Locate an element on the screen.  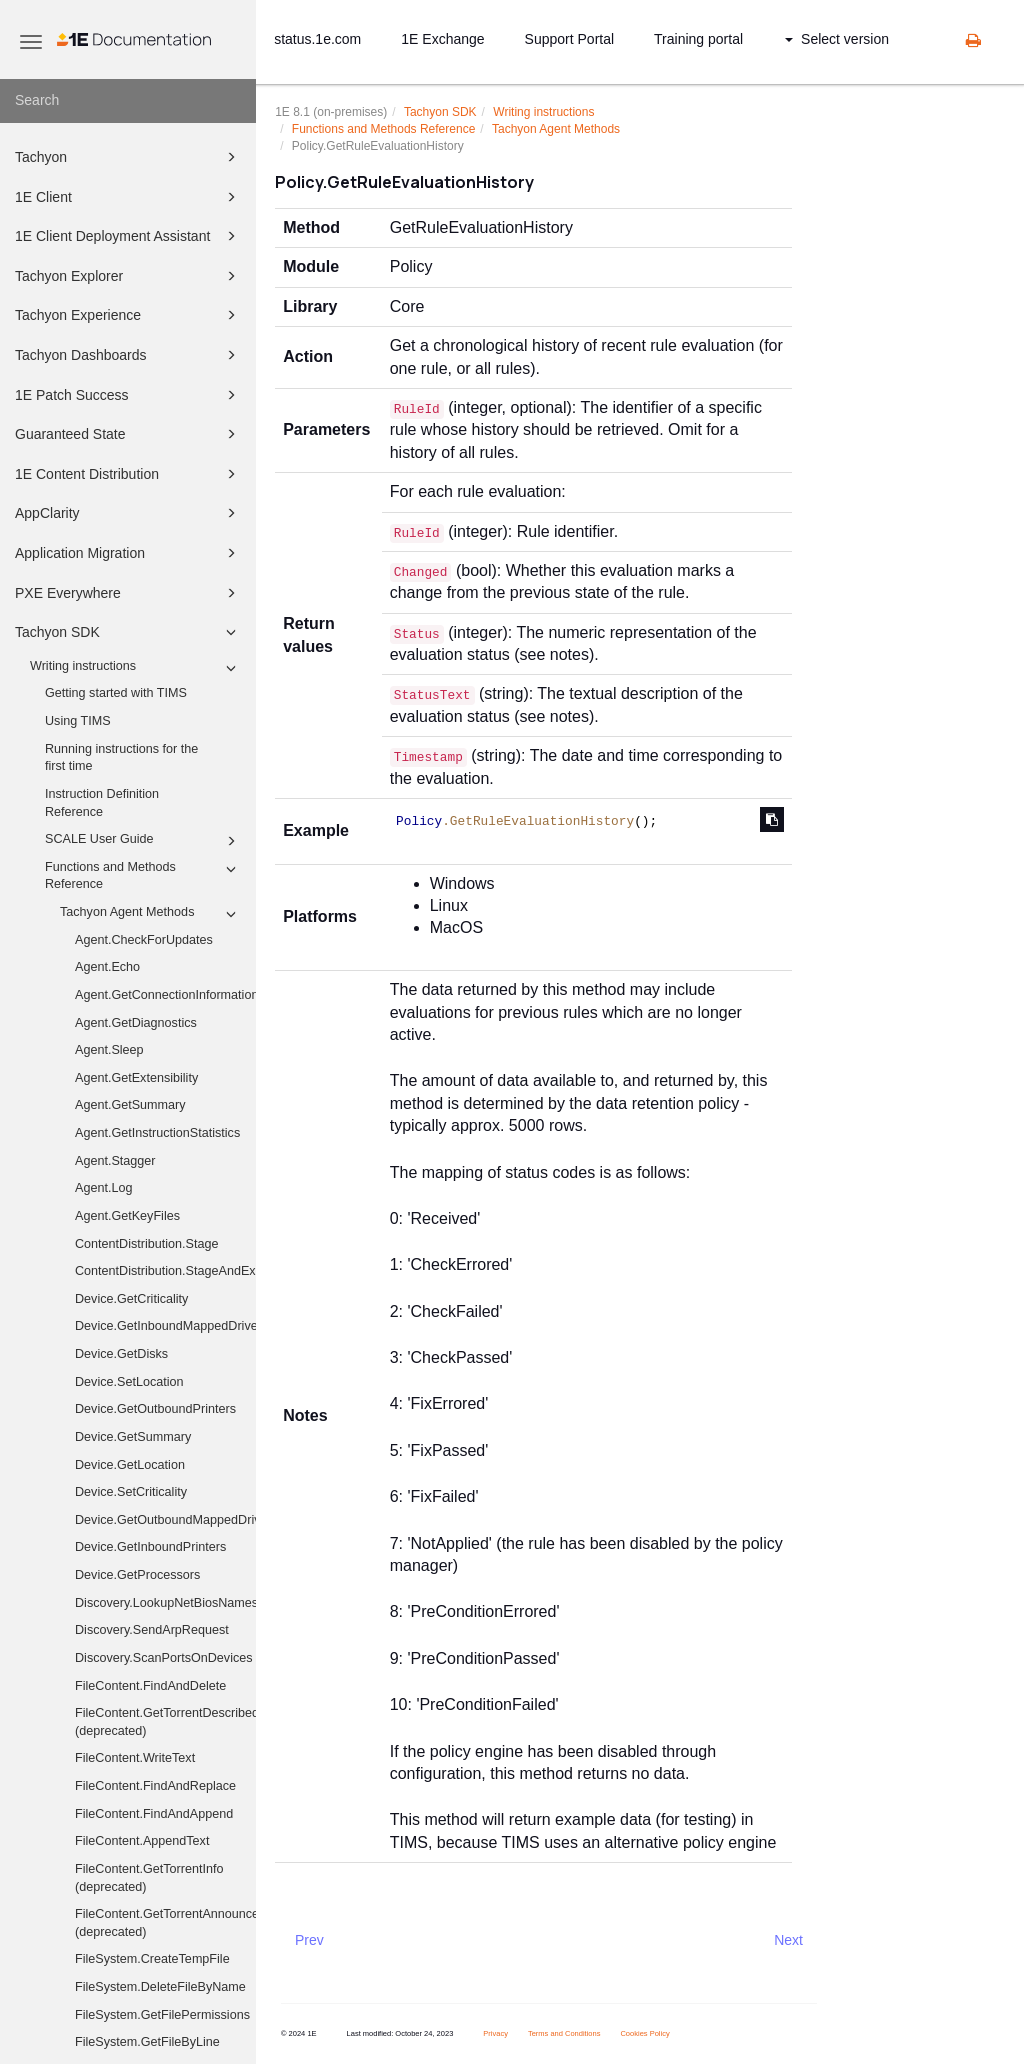
Device.SetCriticality is located at coordinates (131, 1492).